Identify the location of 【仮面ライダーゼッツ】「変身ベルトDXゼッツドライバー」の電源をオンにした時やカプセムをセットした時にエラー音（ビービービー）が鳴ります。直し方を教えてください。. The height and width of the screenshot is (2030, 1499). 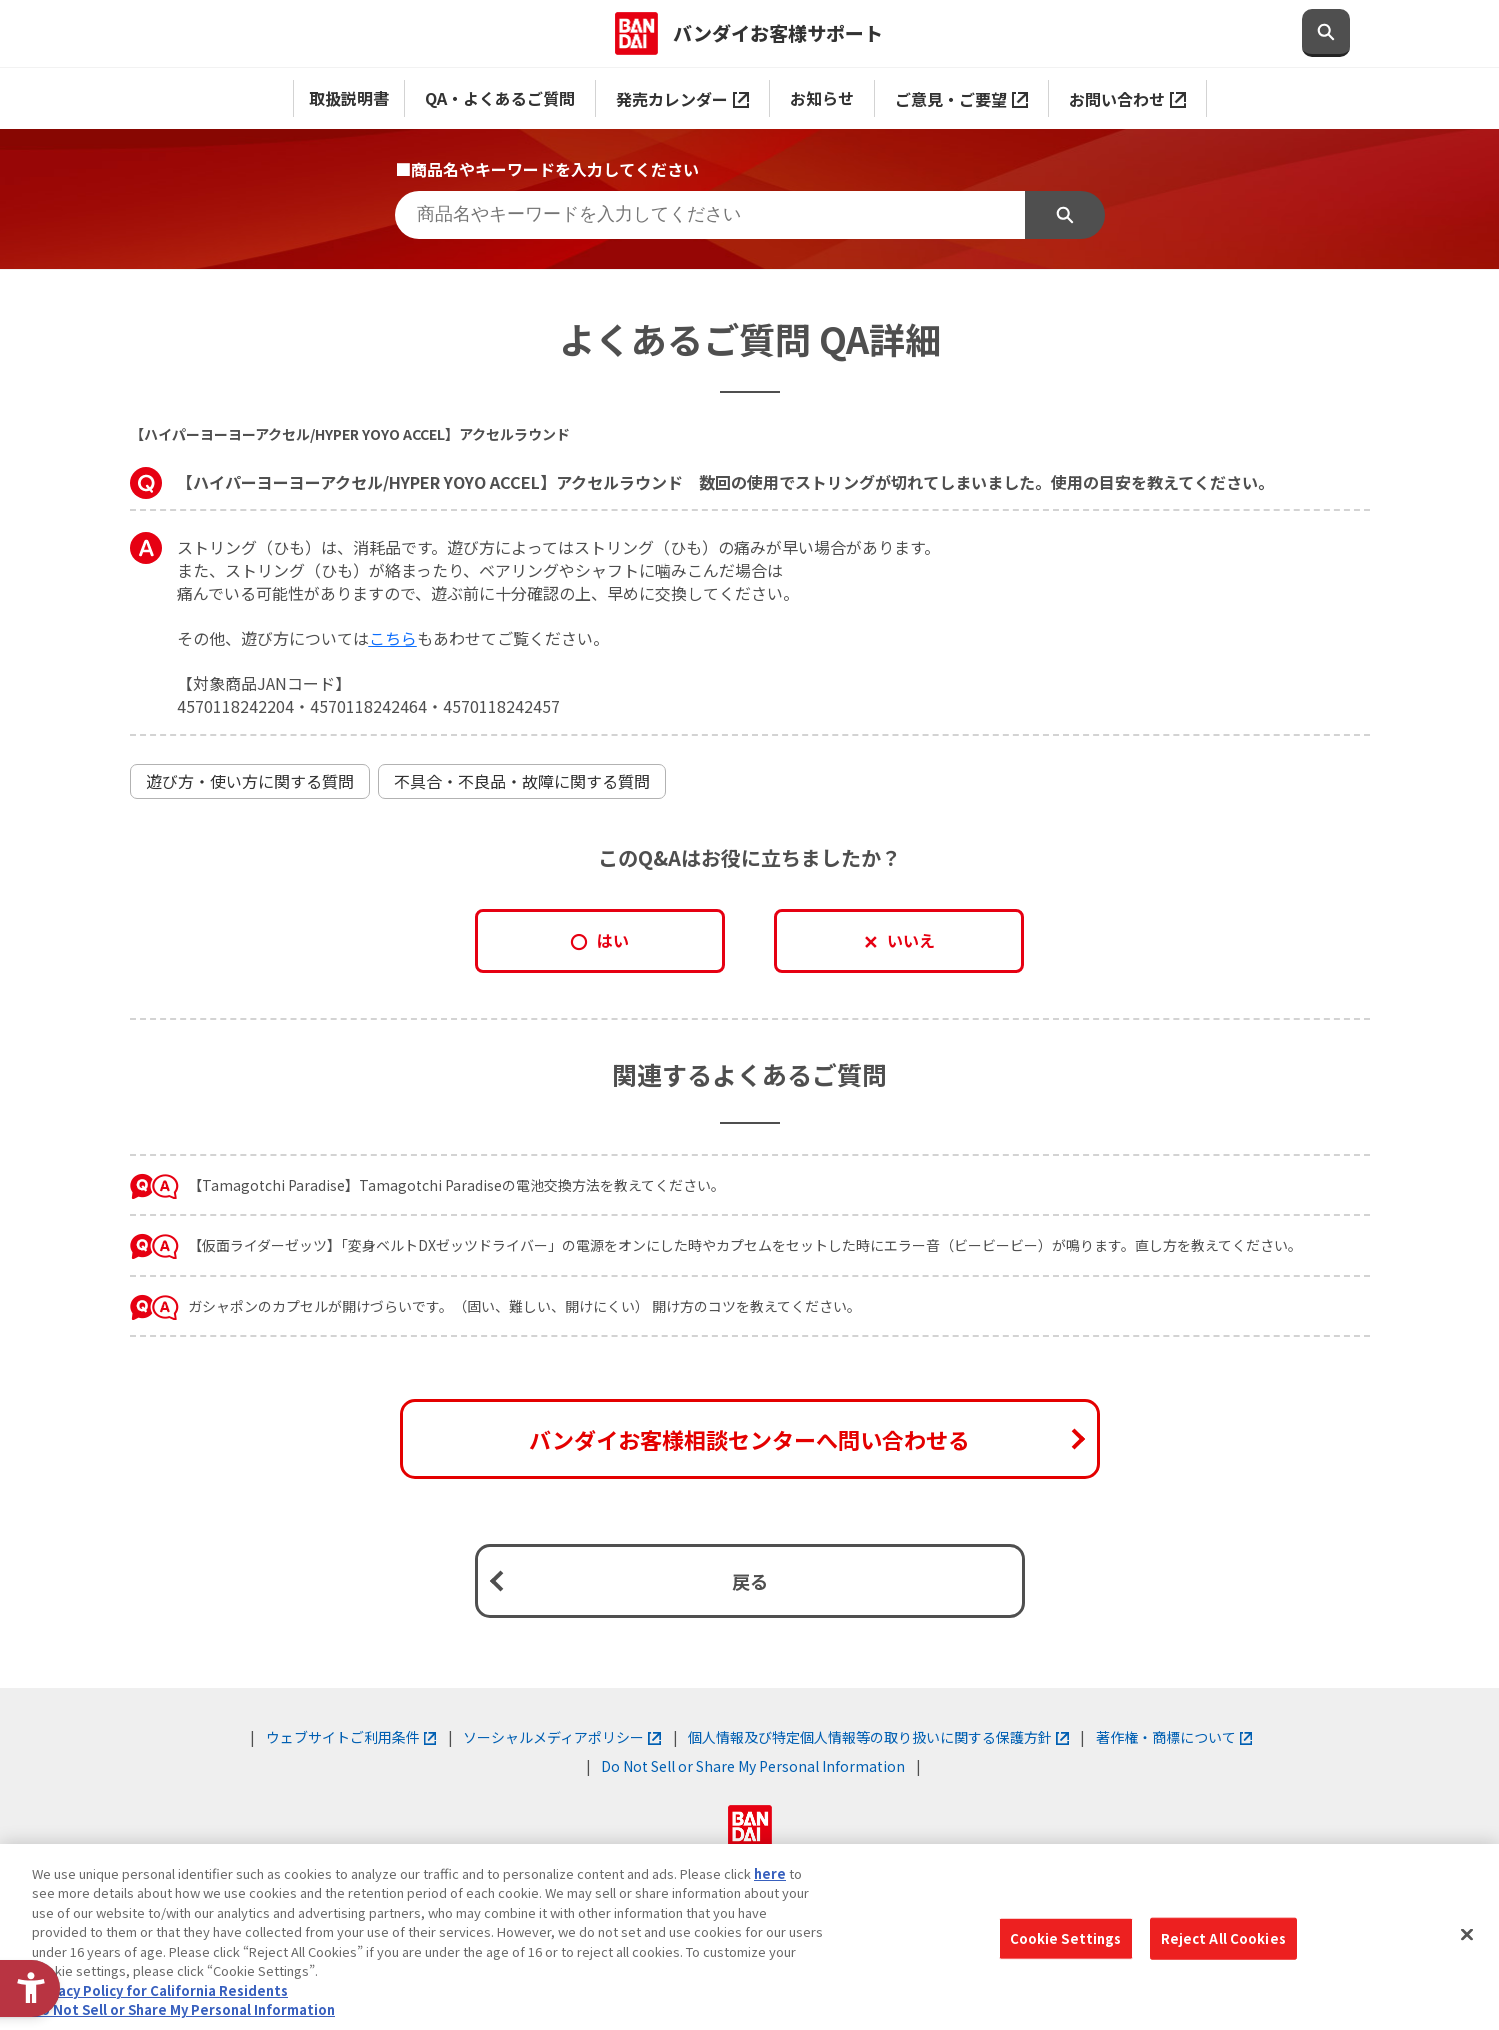
(745, 1245).